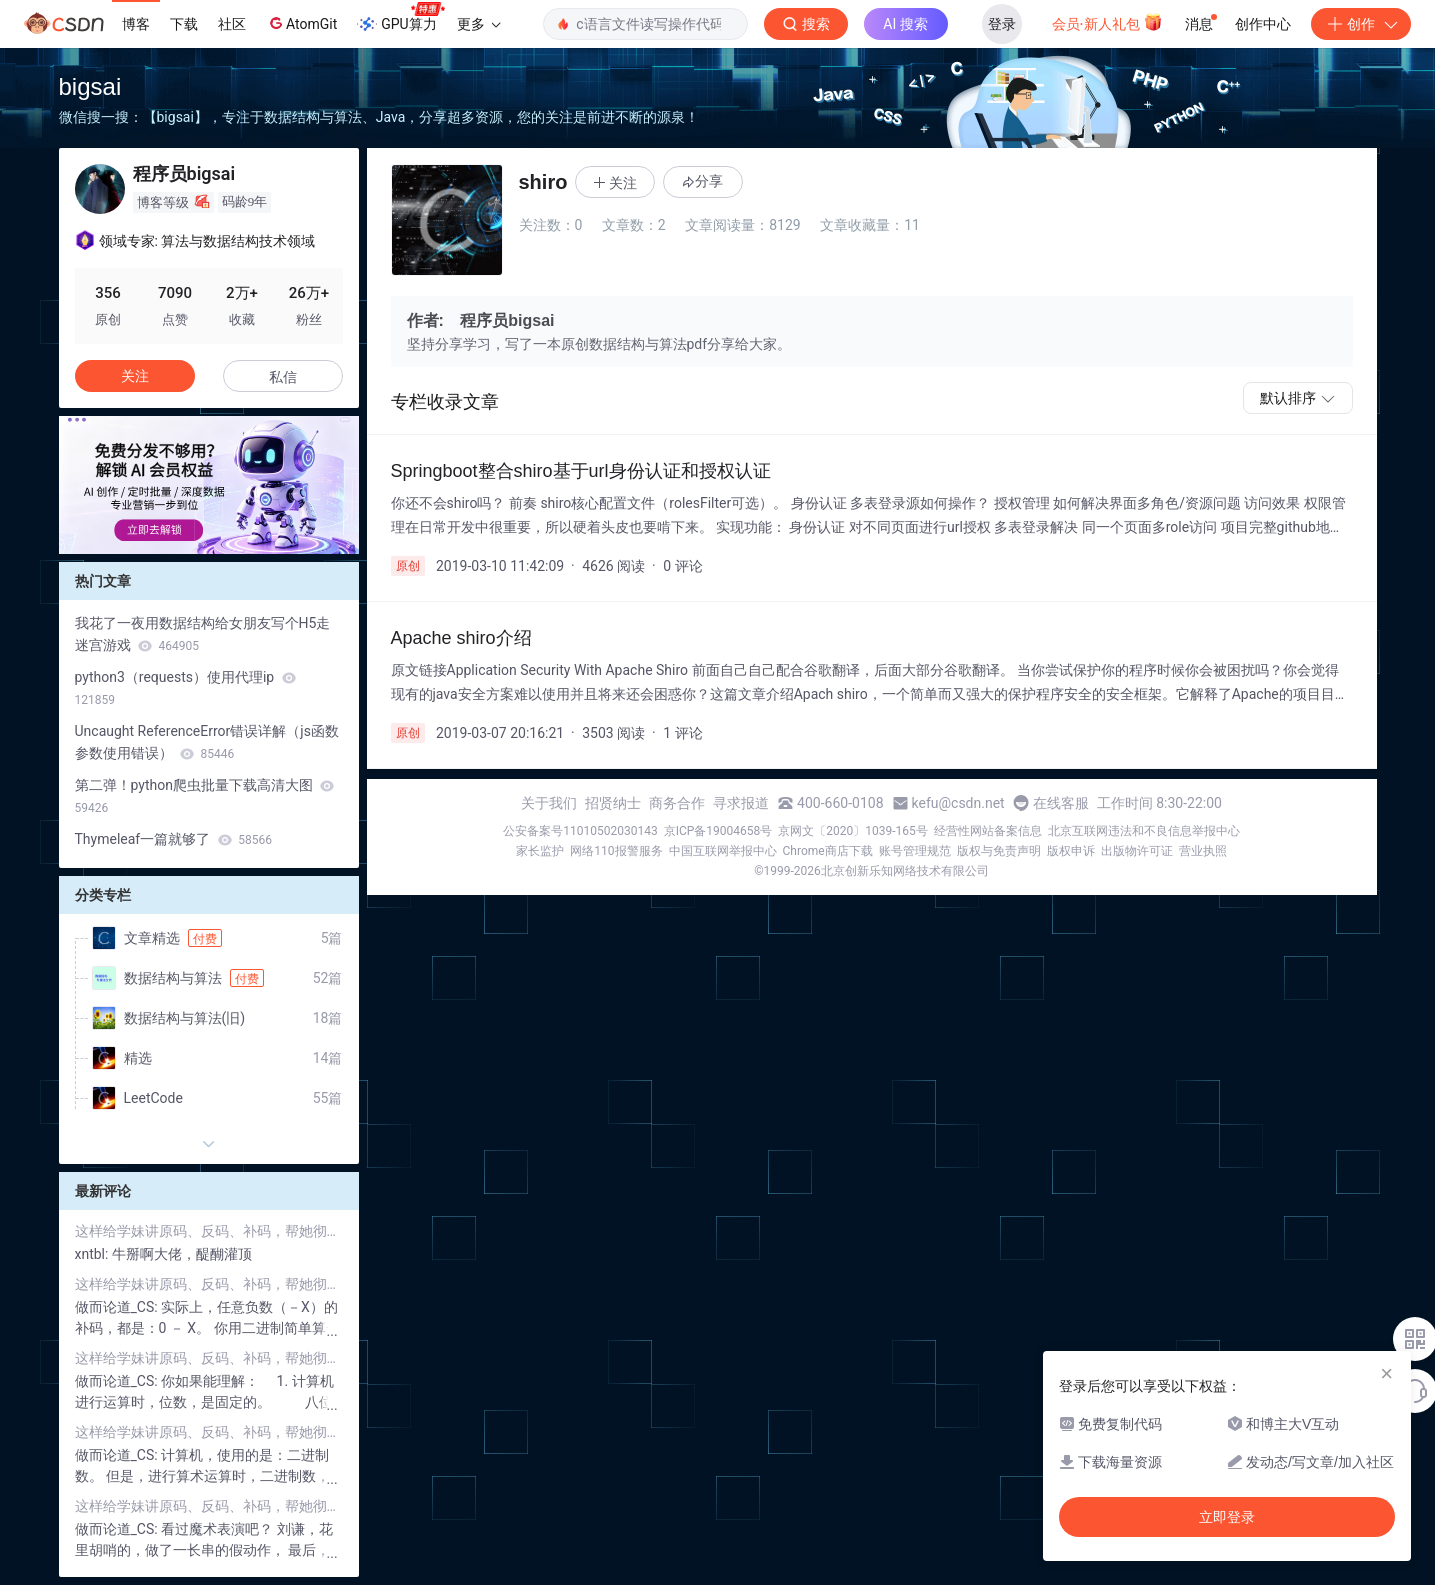 This screenshot has width=1435, height=1585. I want to click on 账号管理规范, so click(915, 851).